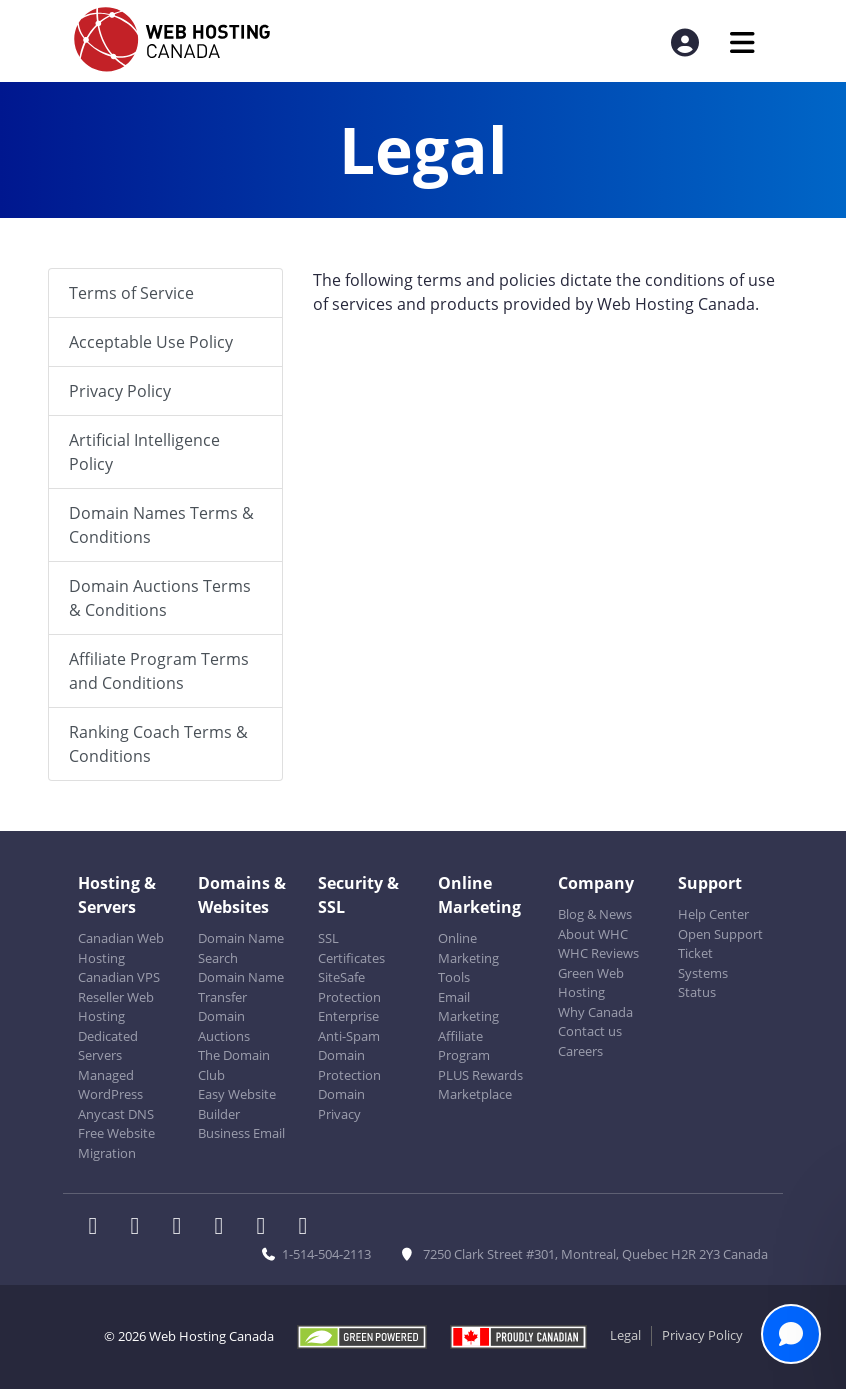 Image resolution: width=846 pixels, height=1389 pixels. Describe the element at coordinates (591, 983) in the screenshot. I see `Green Web Hosting` at that location.